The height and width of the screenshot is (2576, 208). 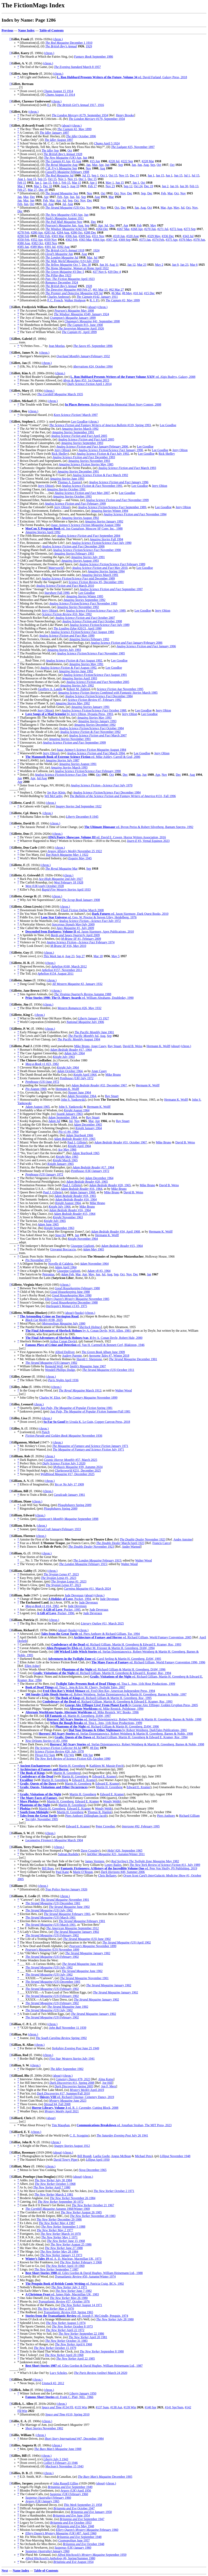 I want to click on * Finding Comedy on ‘the Dark Side of the Coin’ by, so click(x=51, y=1861).